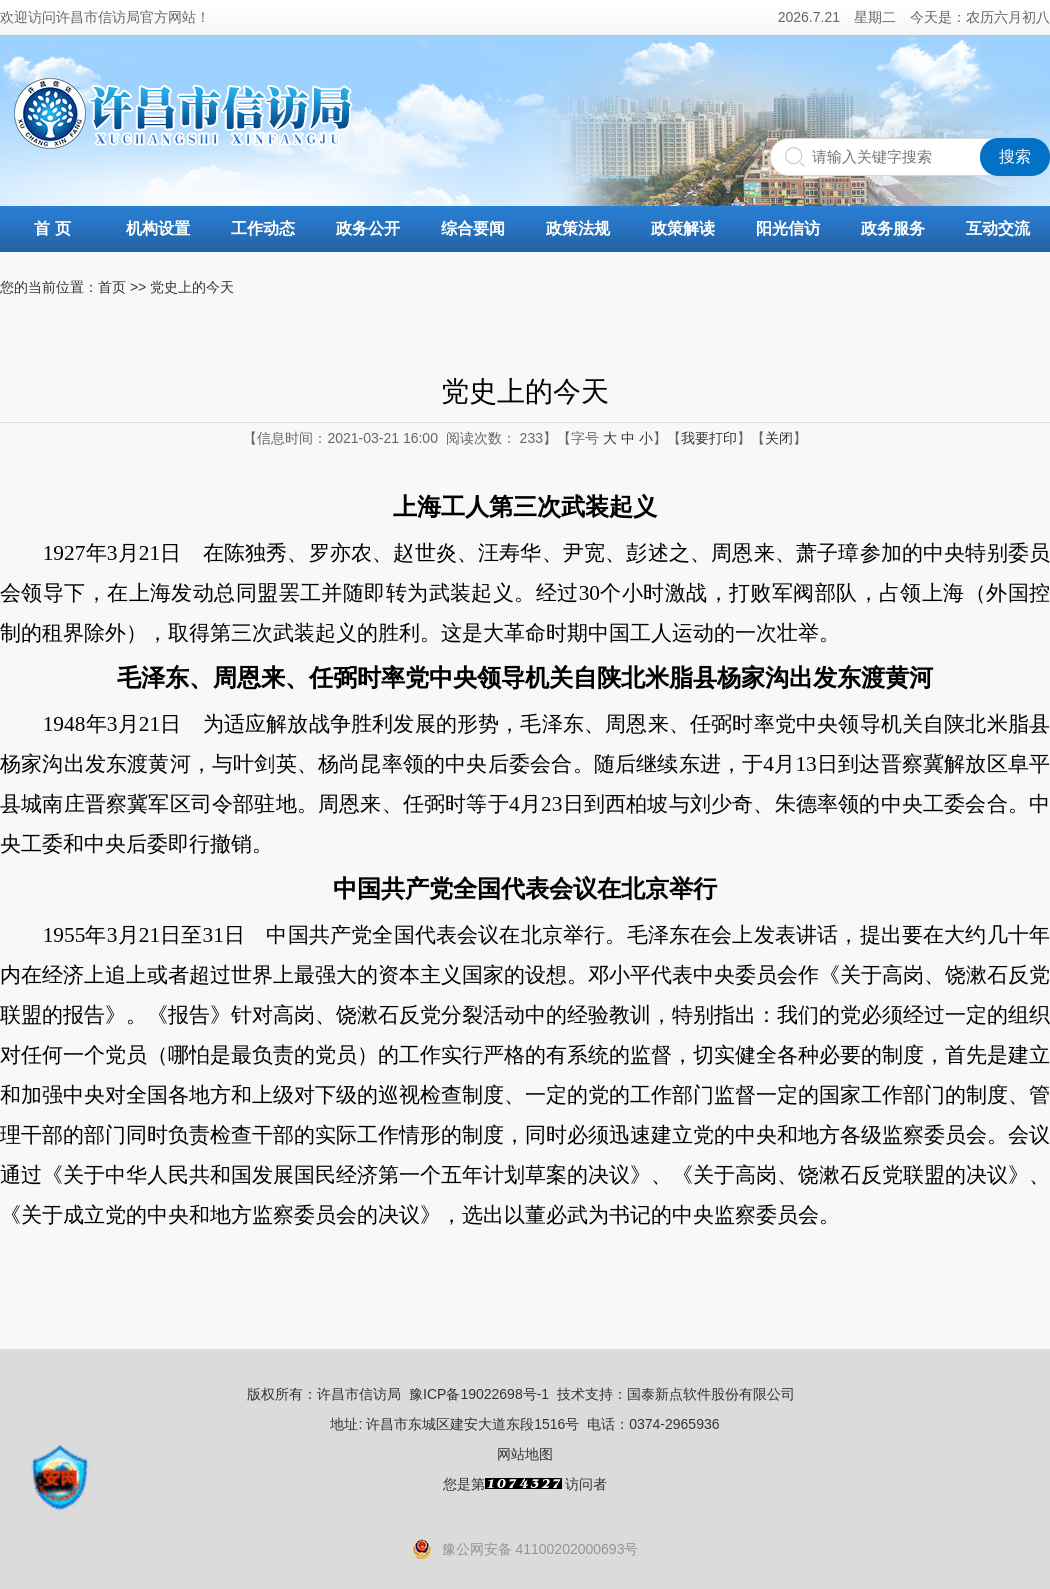 Image resolution: width=1050 pixels, height=1589 pixels. I want to click on 政务公开, so click(368, 228).